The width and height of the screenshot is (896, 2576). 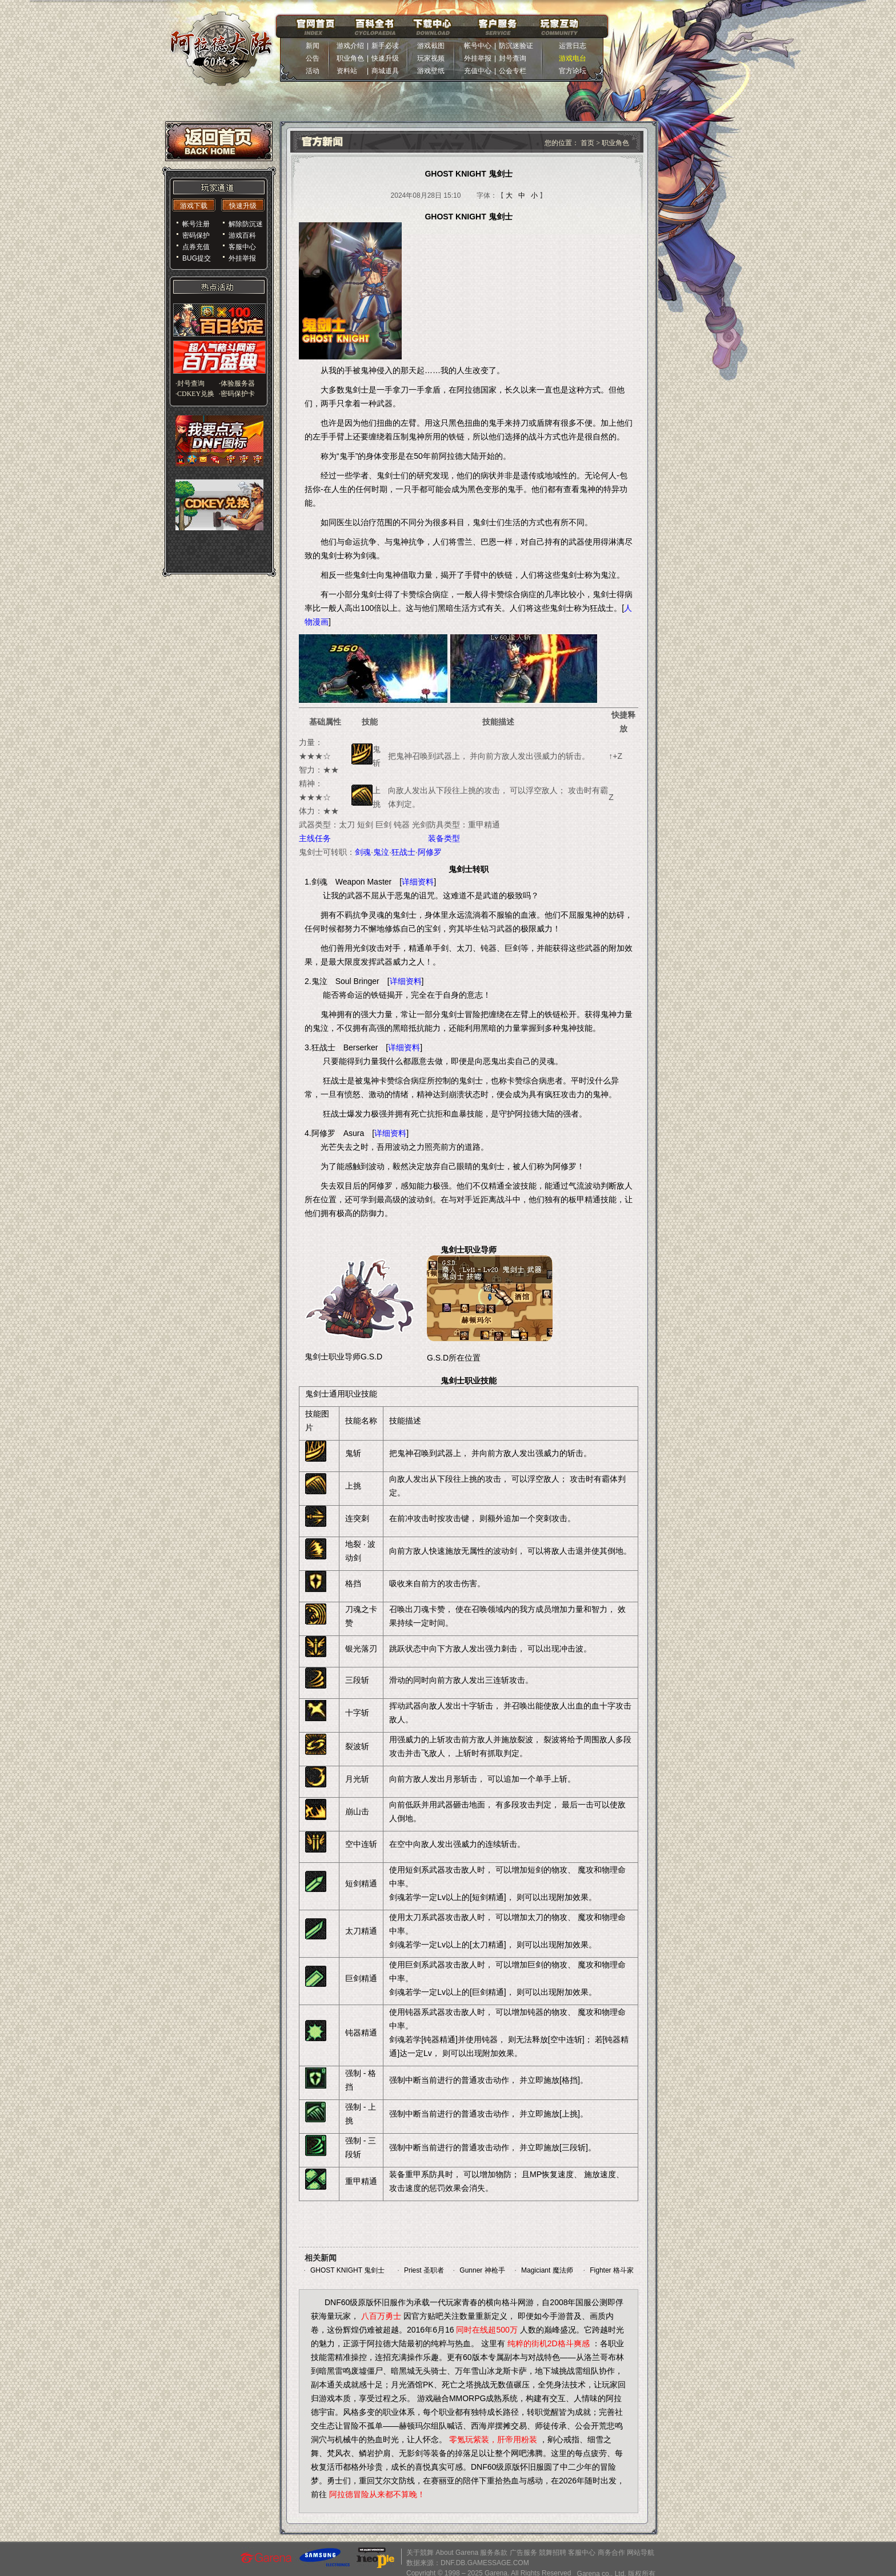 What do you see at coordinates (424, 2270) in the screenshot?
I see `Priest 圣职者` at bounding box center [424, 2270].